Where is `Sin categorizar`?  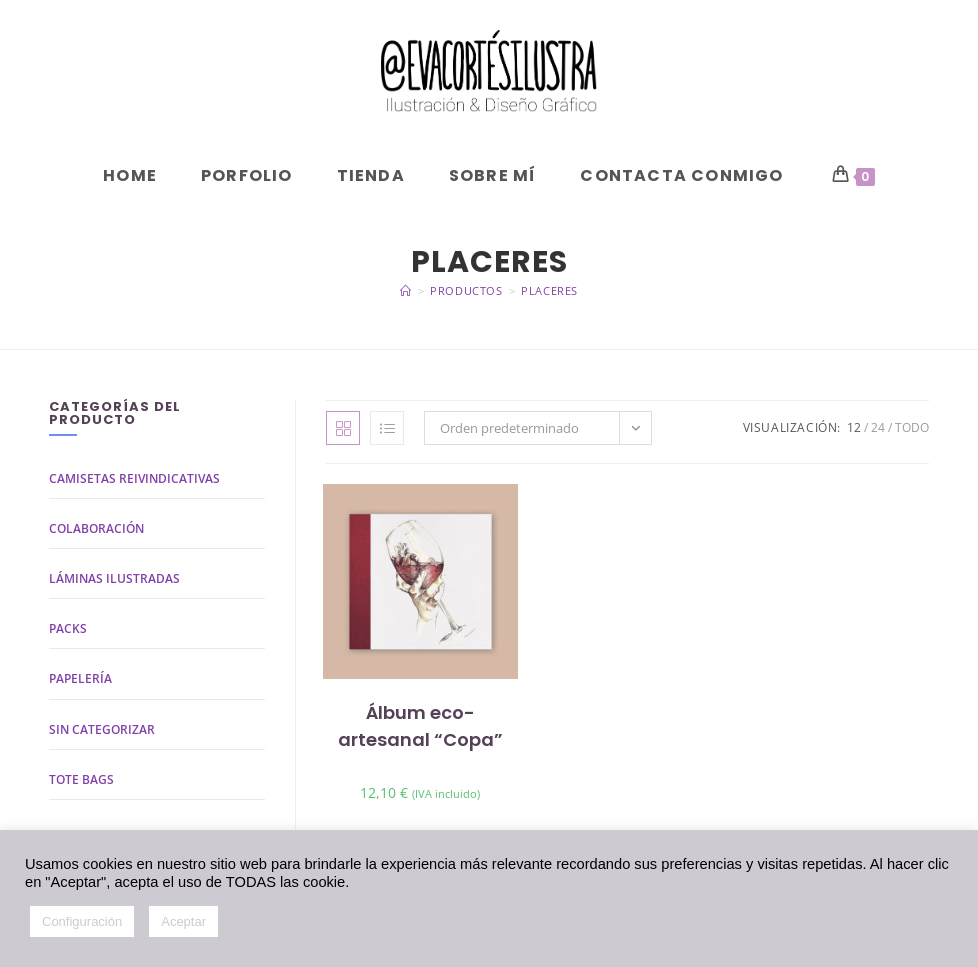 Sin categorizar is located at coordinates (102, 729).